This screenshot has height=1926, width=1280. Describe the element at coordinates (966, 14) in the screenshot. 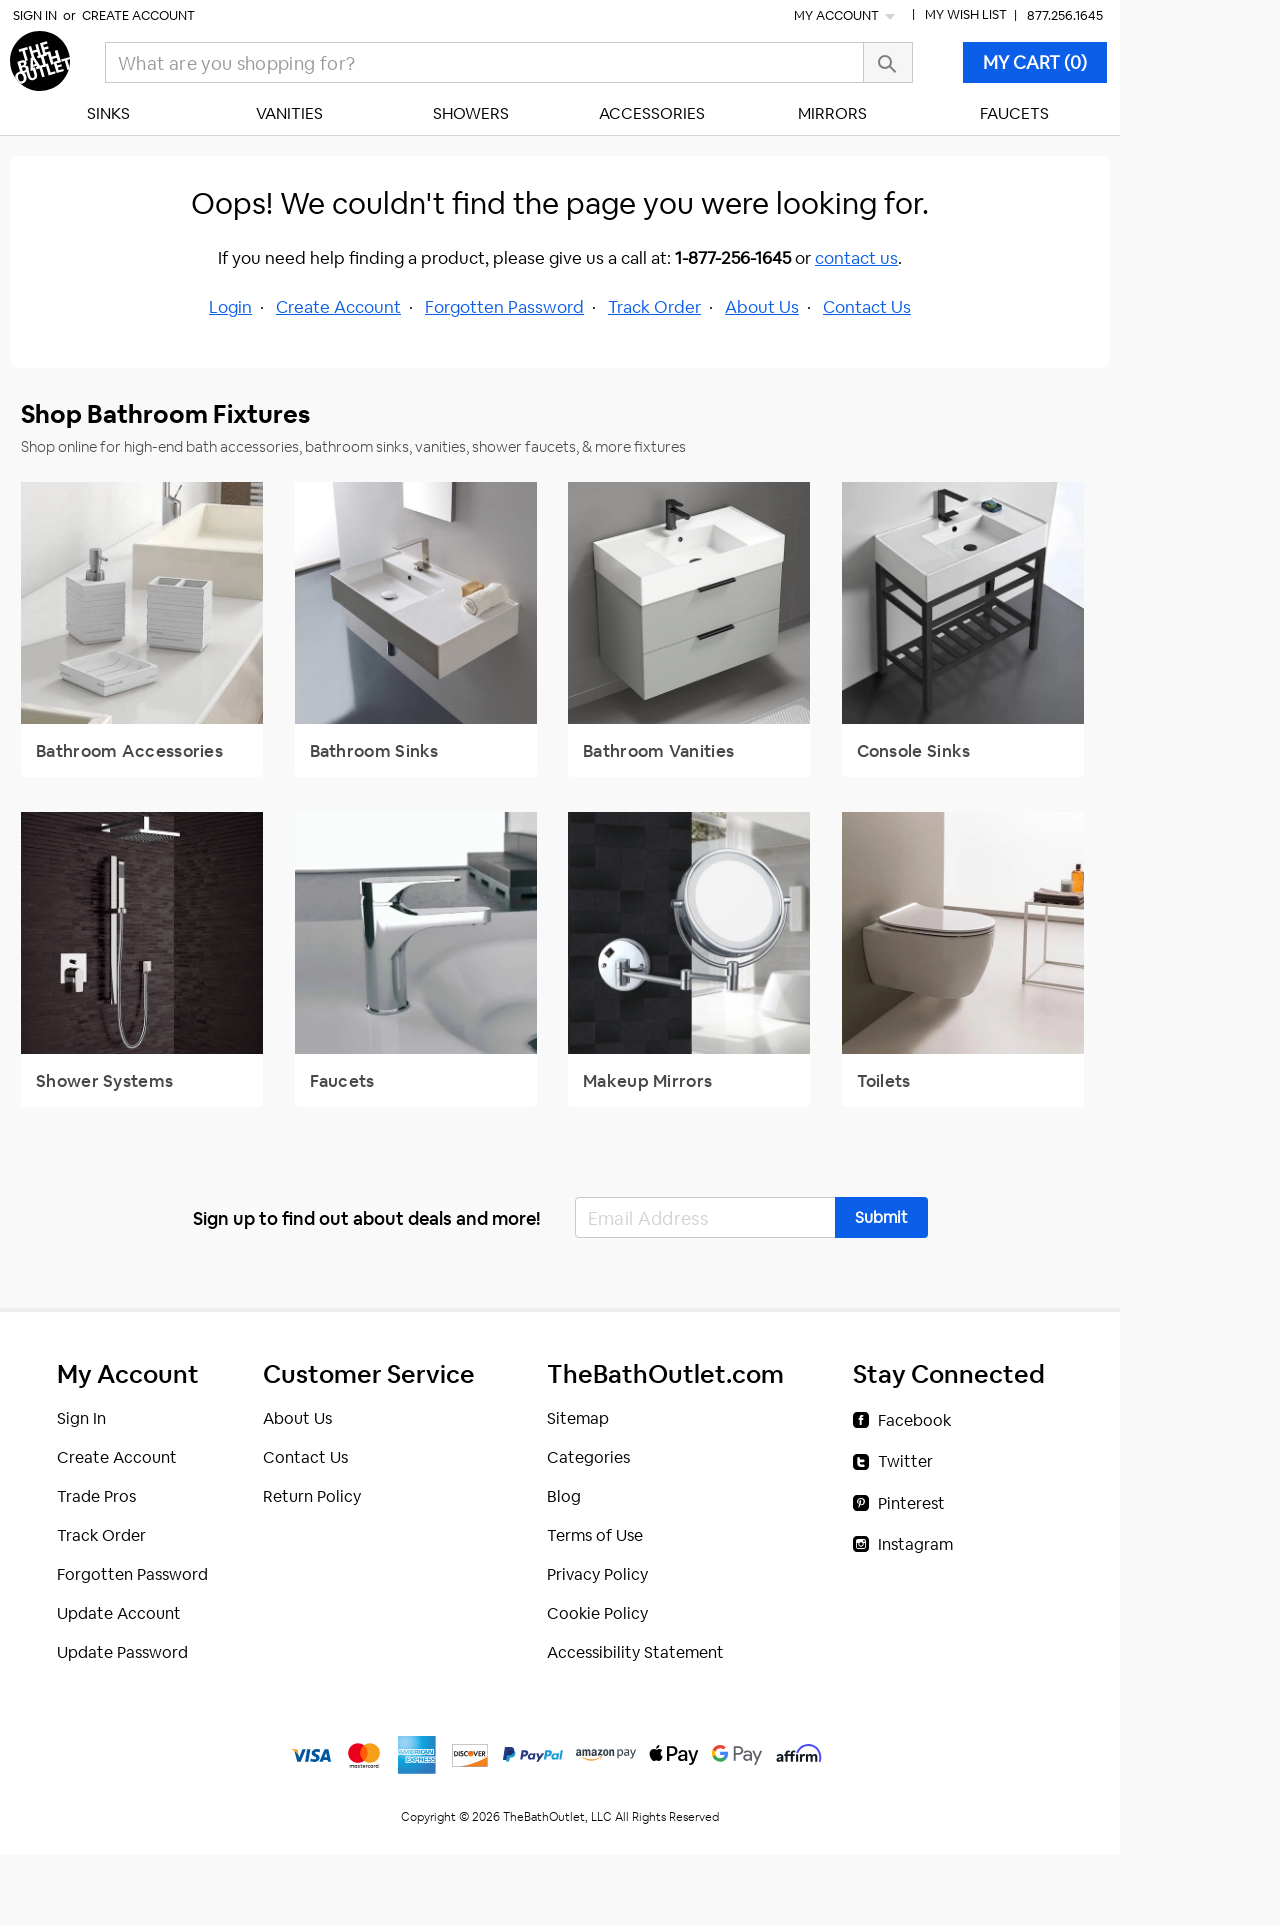

I see `My Wish List` at that location.